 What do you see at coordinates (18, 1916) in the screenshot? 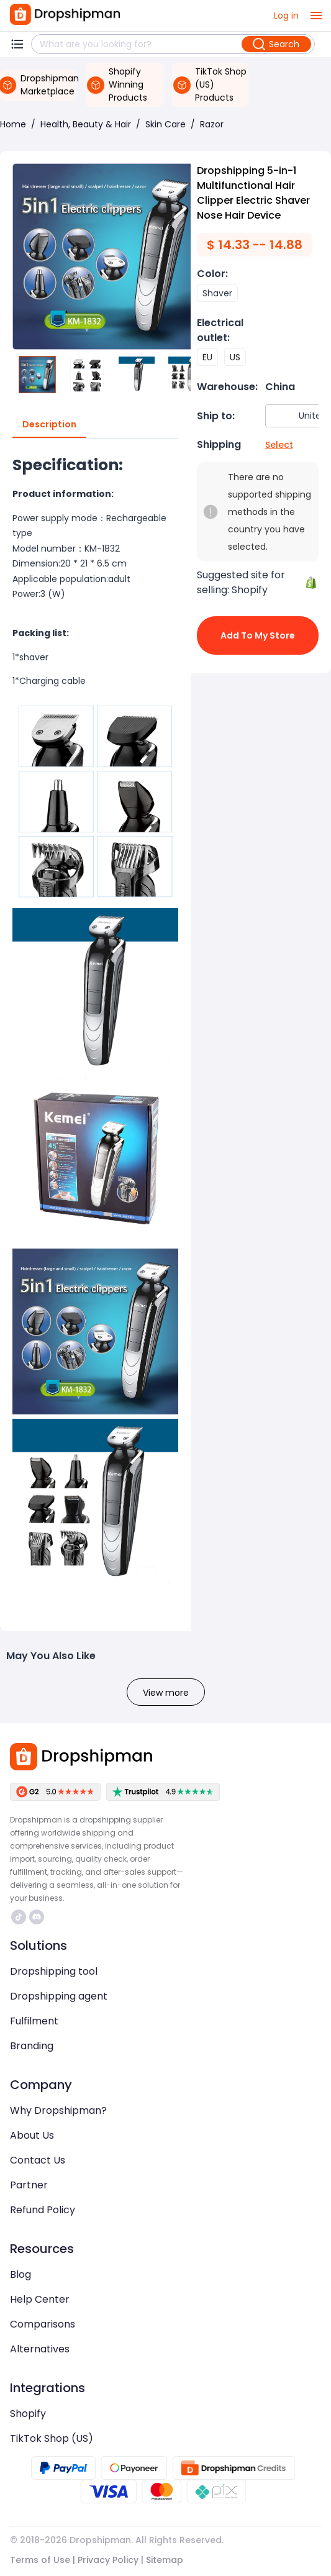
I see `[https://www.tiktok.com/@dropshipman/]` at bounding box center [18, 1916].